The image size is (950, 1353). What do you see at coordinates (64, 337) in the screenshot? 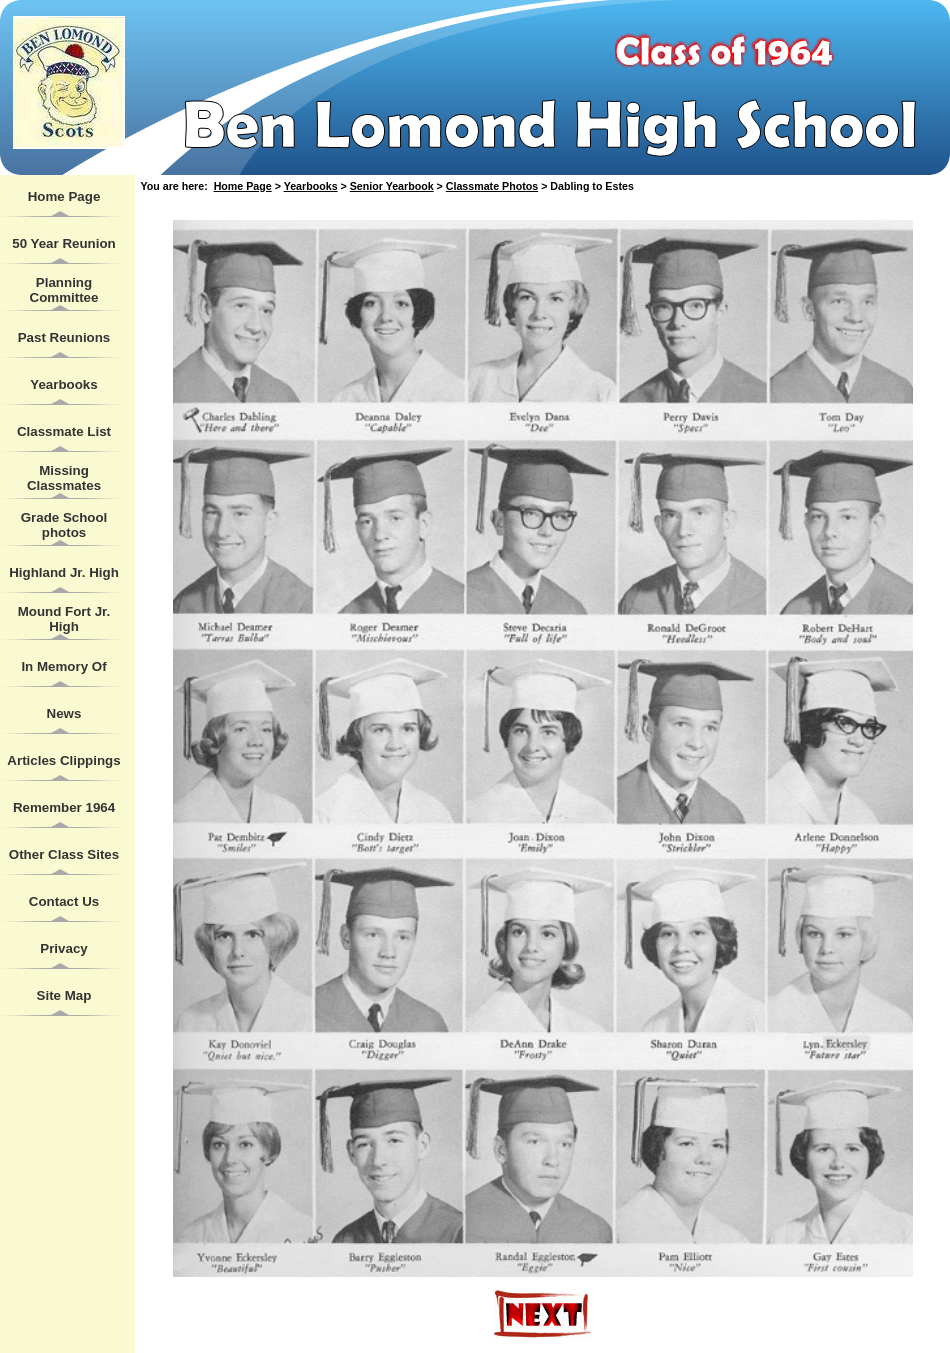
I see `Past Reunions` at bounding box center [64, 337].